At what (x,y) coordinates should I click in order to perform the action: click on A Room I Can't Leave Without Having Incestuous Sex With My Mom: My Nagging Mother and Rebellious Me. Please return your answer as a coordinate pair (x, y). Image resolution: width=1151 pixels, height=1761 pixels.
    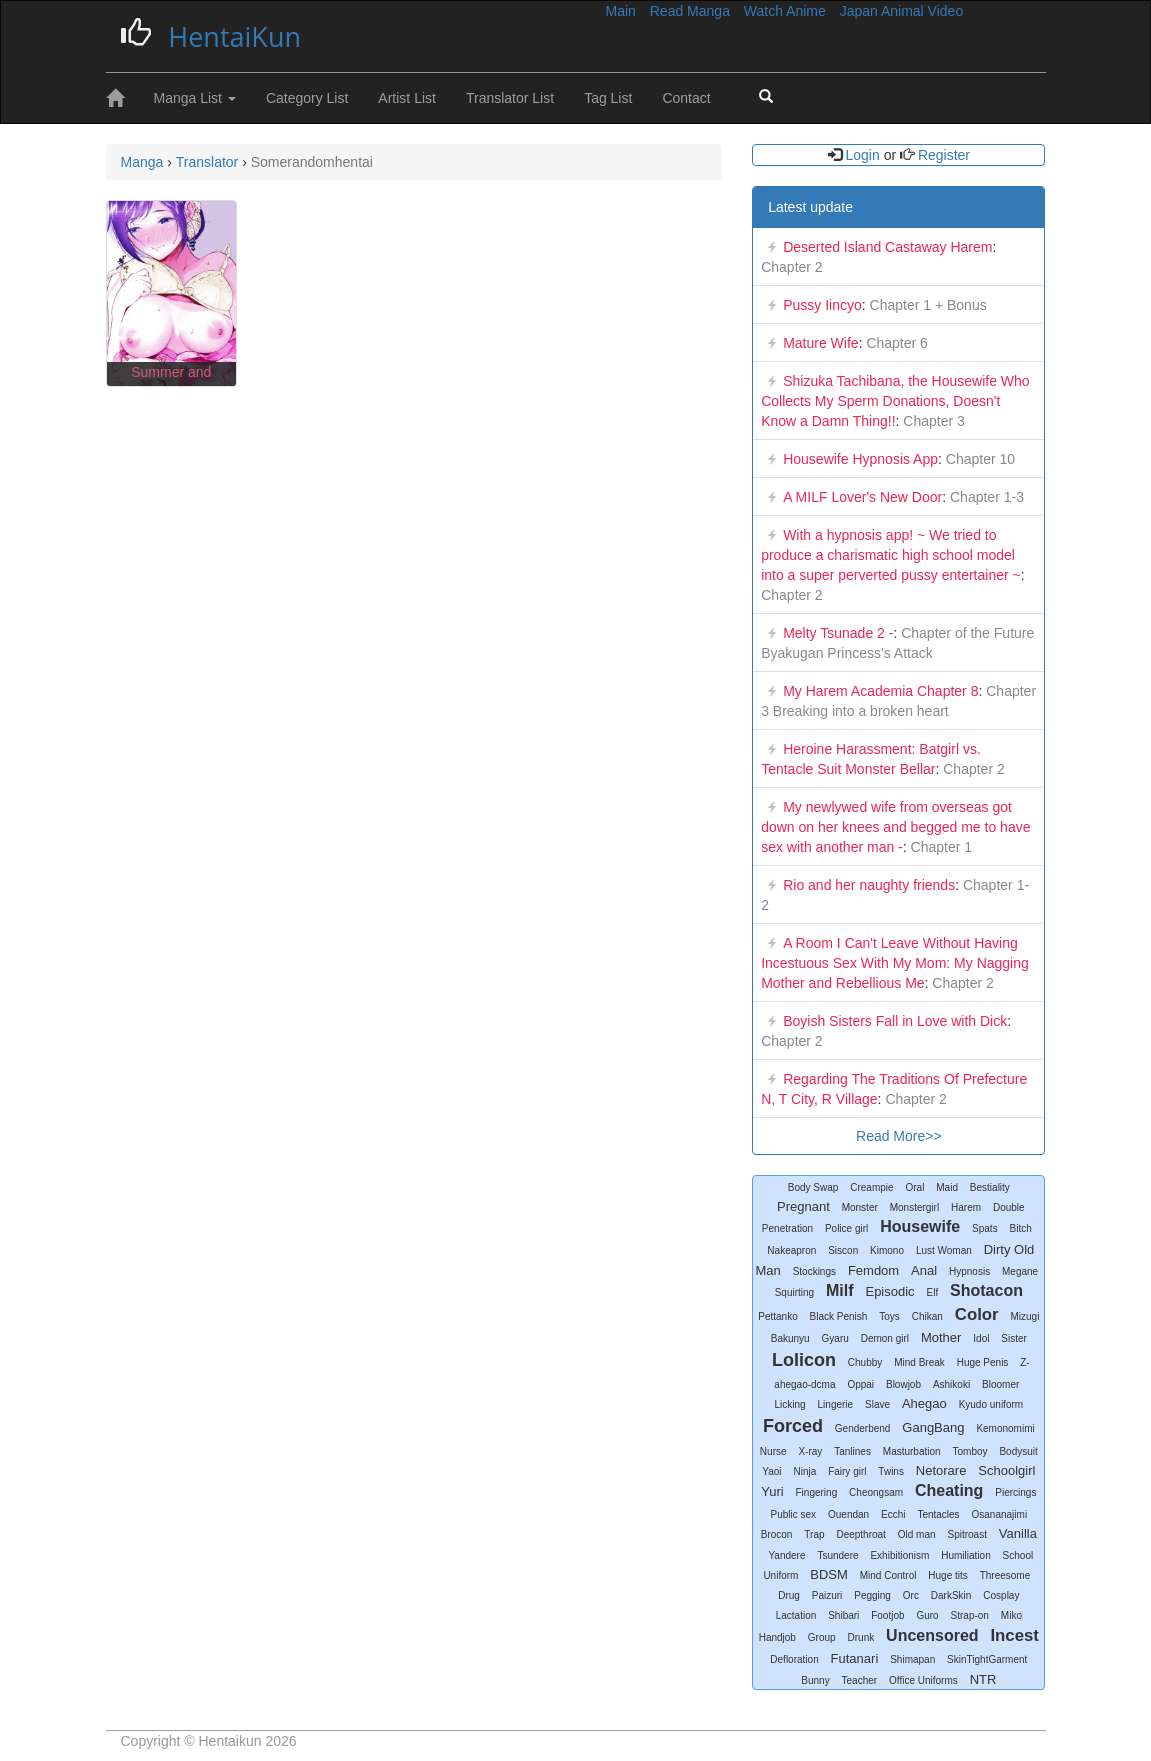
    Looking at the image, I should click on (895, 963).